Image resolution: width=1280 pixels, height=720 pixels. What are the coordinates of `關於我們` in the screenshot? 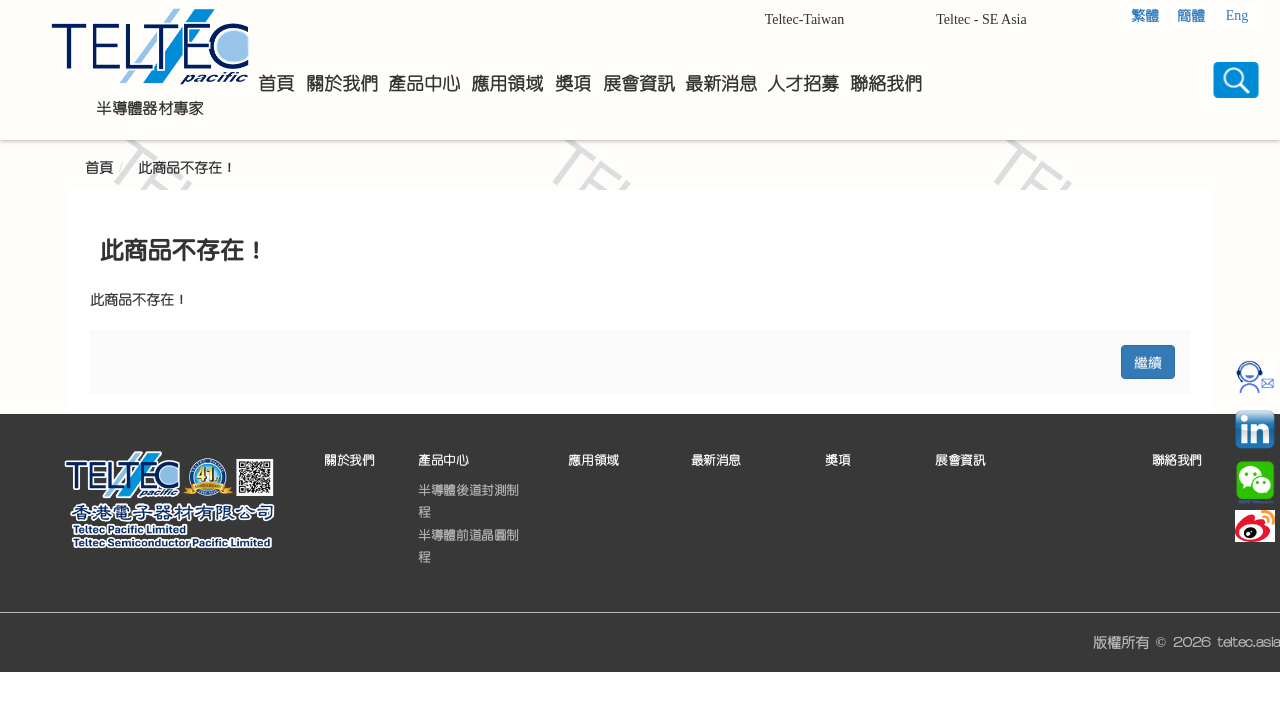 It's located at (349, 460).